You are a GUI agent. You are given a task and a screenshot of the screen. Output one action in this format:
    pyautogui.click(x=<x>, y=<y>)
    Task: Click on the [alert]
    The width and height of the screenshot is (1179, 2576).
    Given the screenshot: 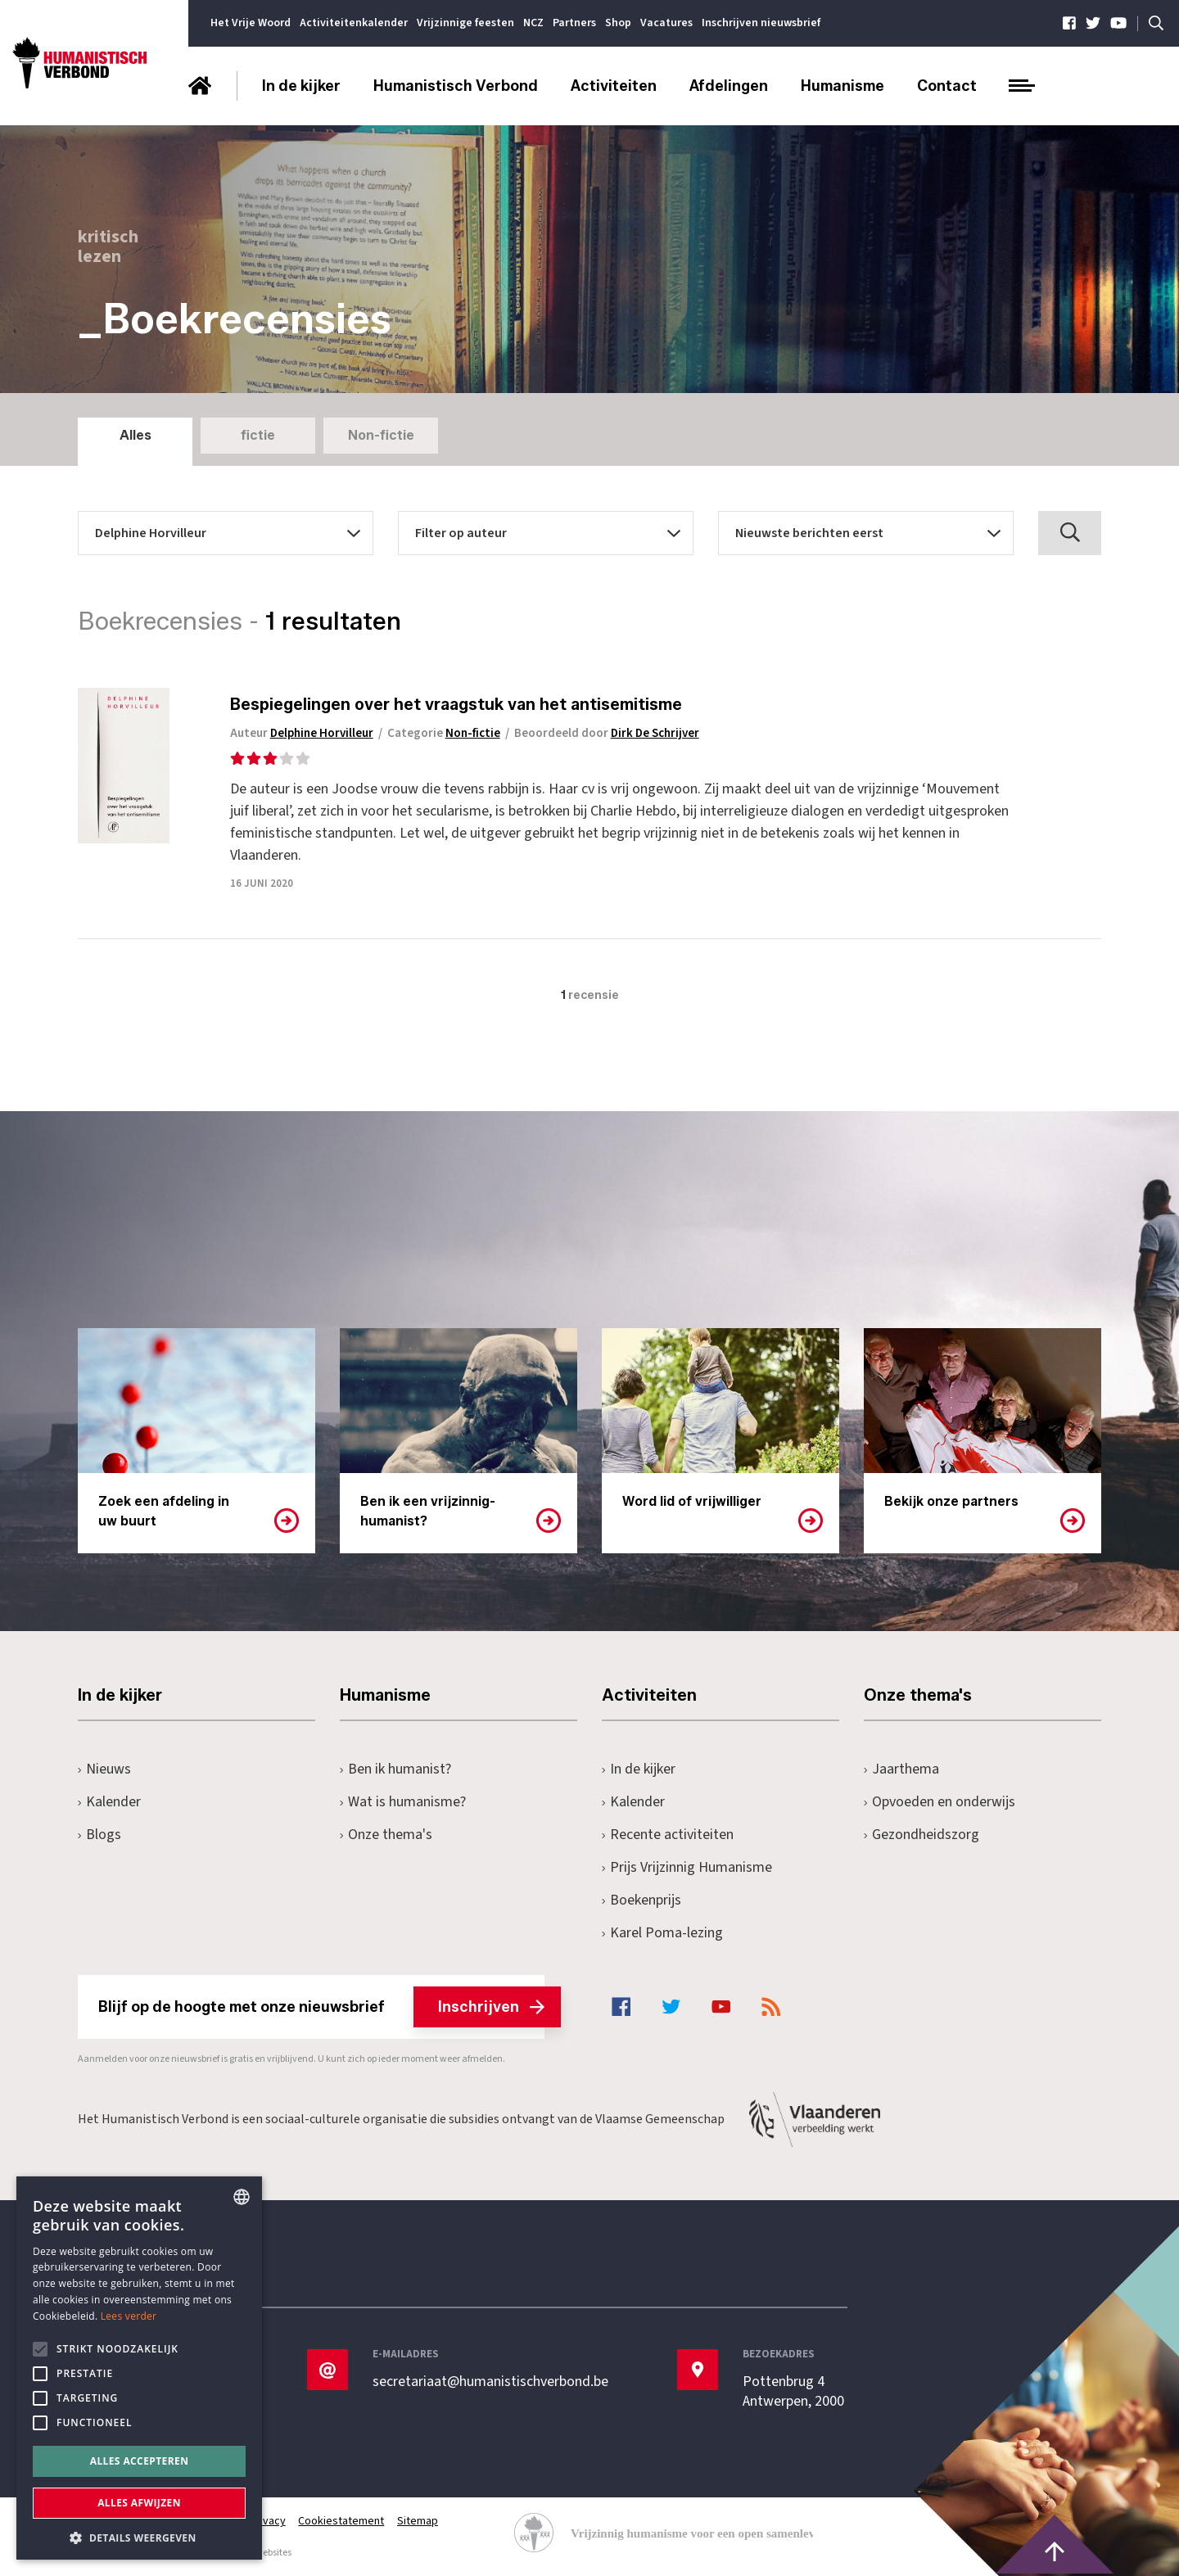 What is the action you would take?
    pyautogui.click(x=139, y=2368)
    